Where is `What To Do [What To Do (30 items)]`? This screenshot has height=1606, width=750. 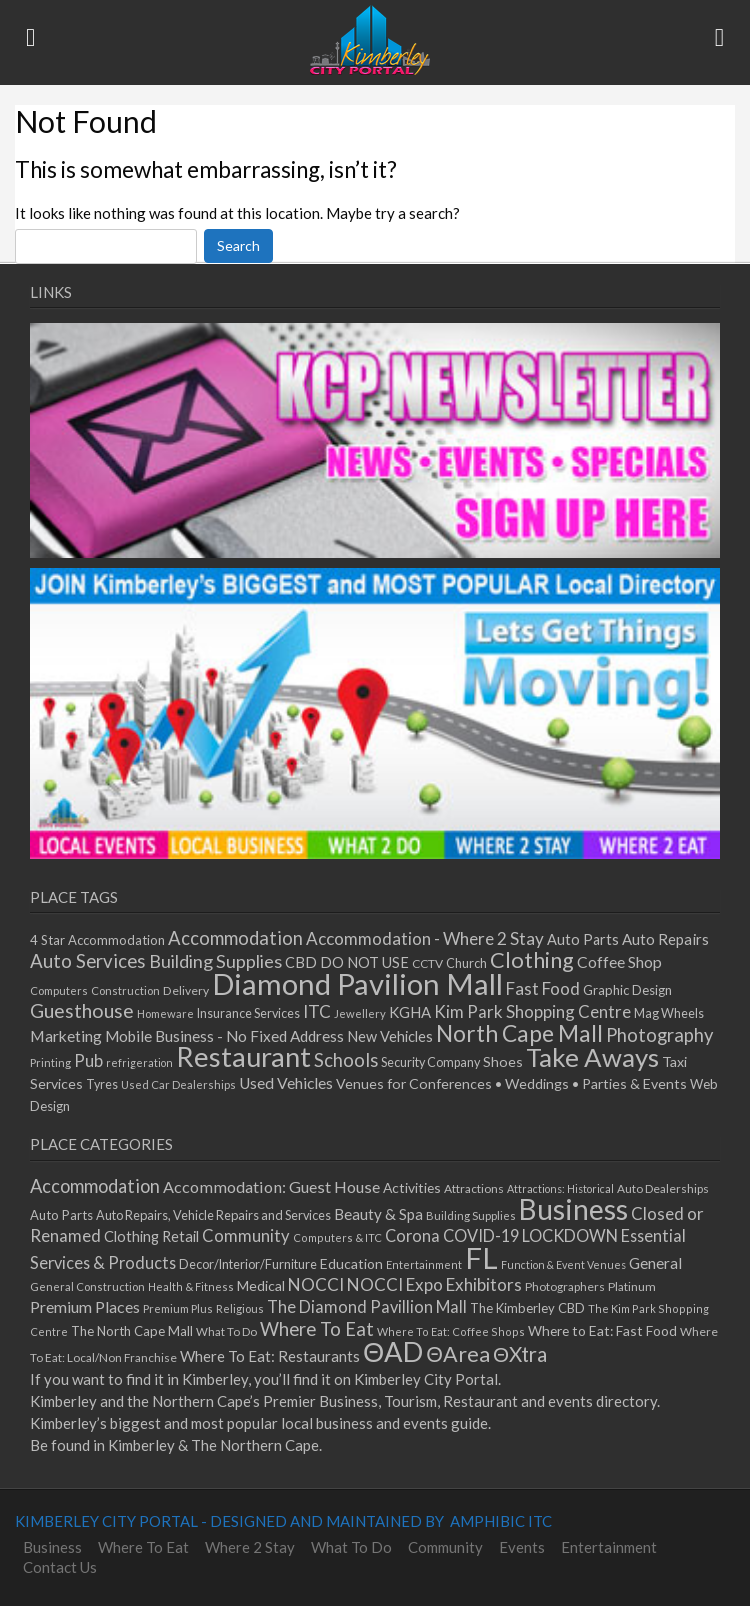 What To Do [What To Do (30 items)] is located at coordinates (226, 1331).